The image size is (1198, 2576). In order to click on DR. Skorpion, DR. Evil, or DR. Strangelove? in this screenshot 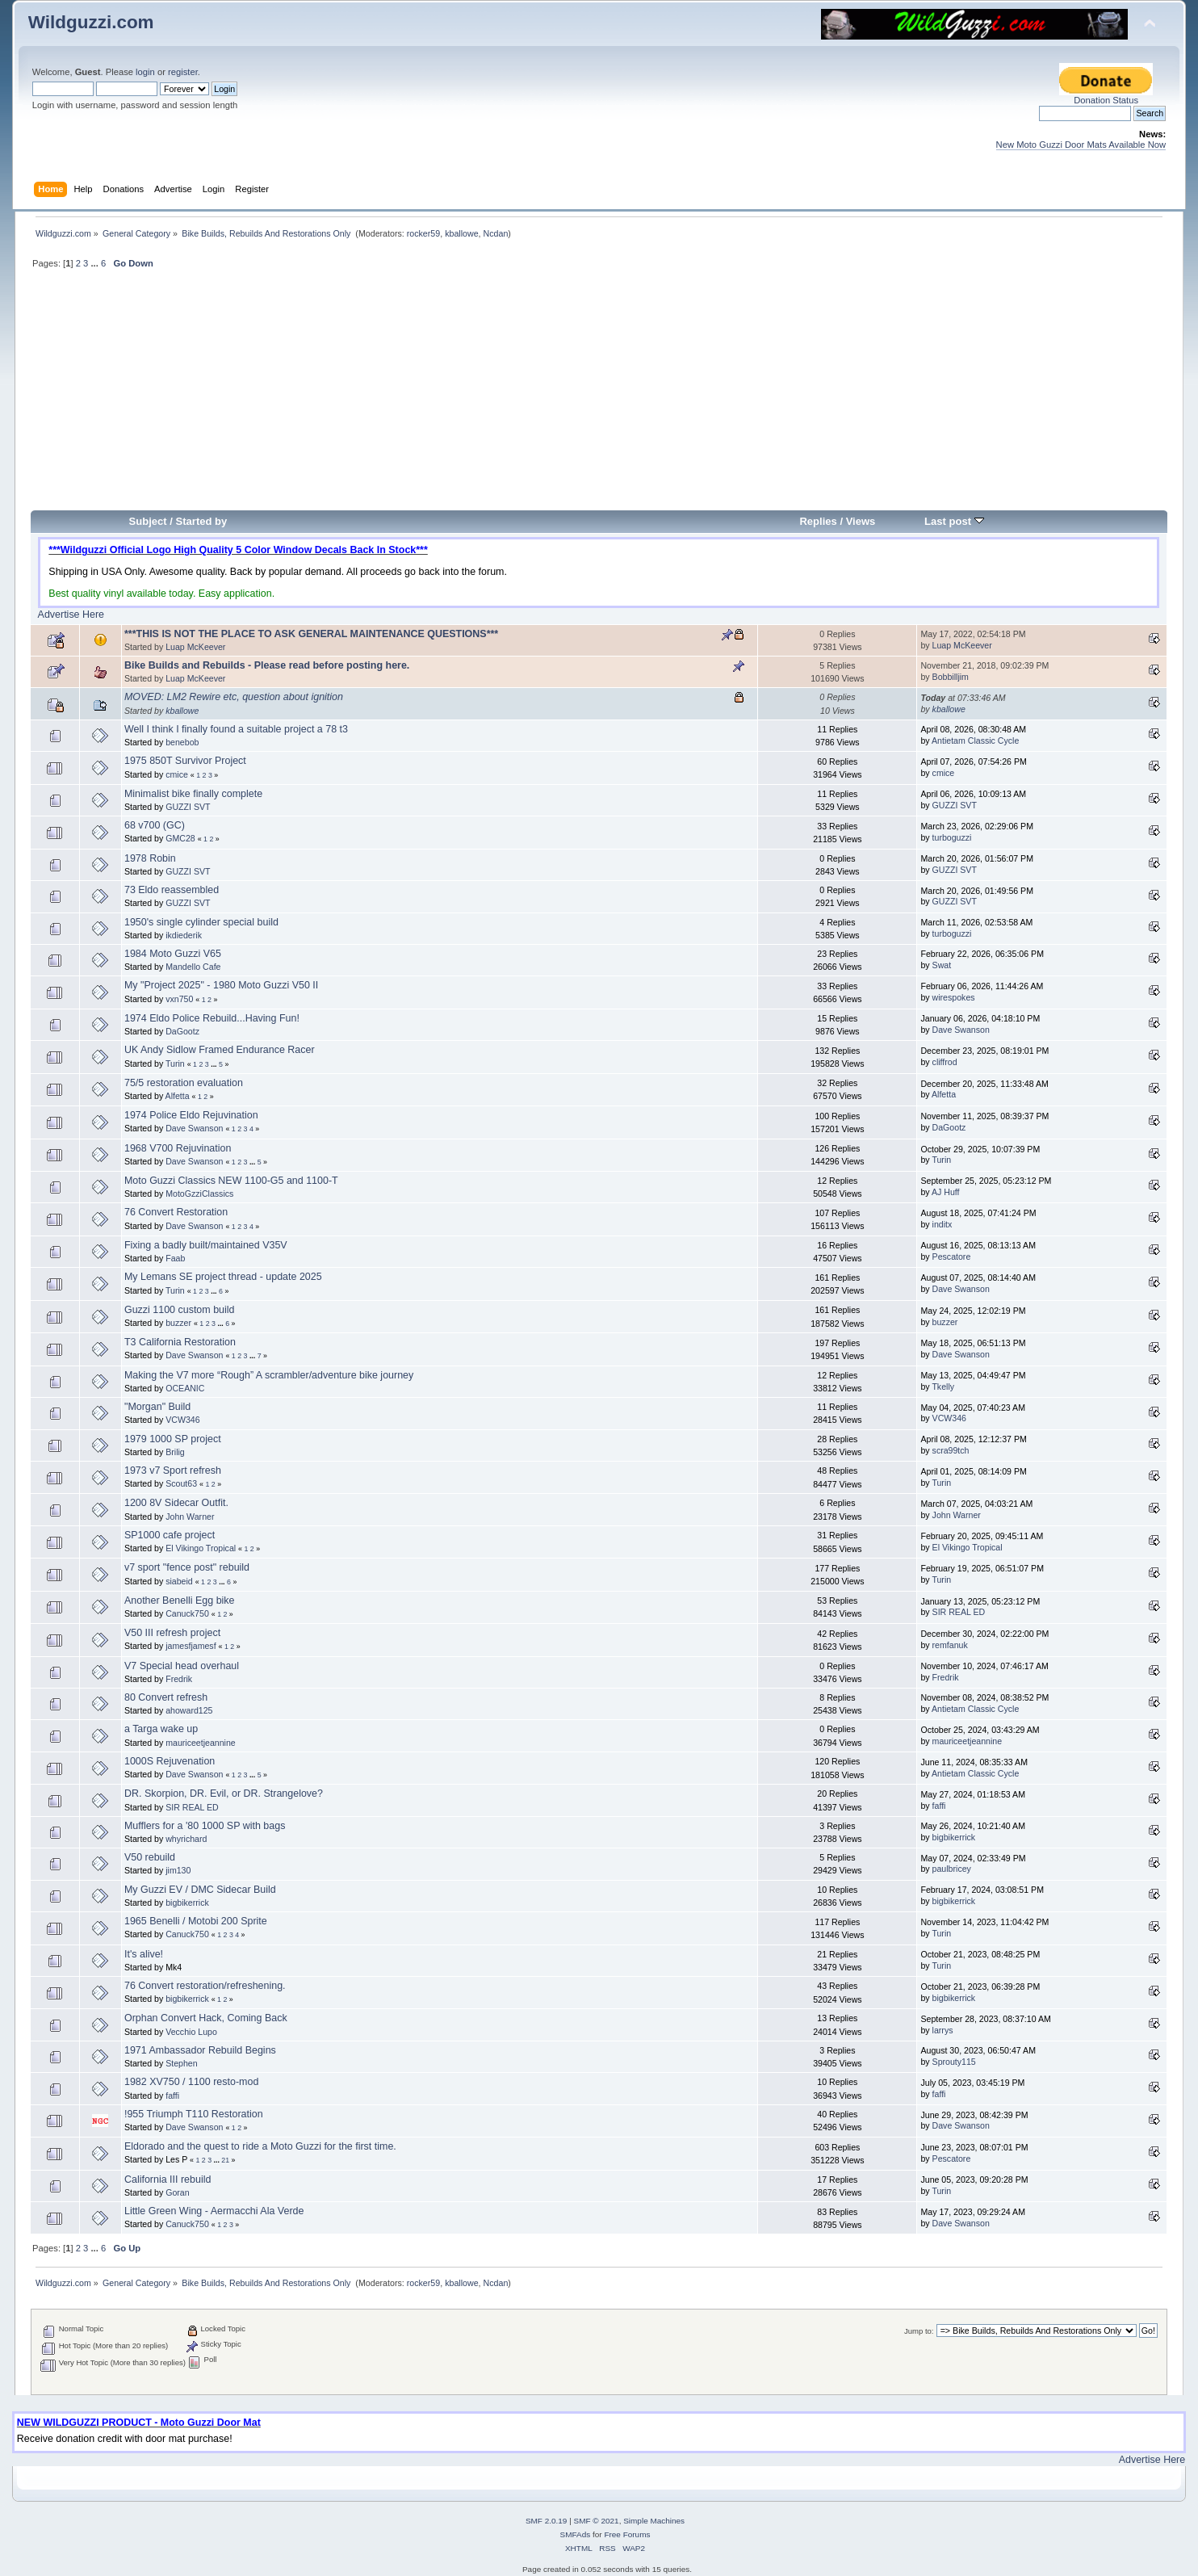, I will do `click(223, 1793)`.